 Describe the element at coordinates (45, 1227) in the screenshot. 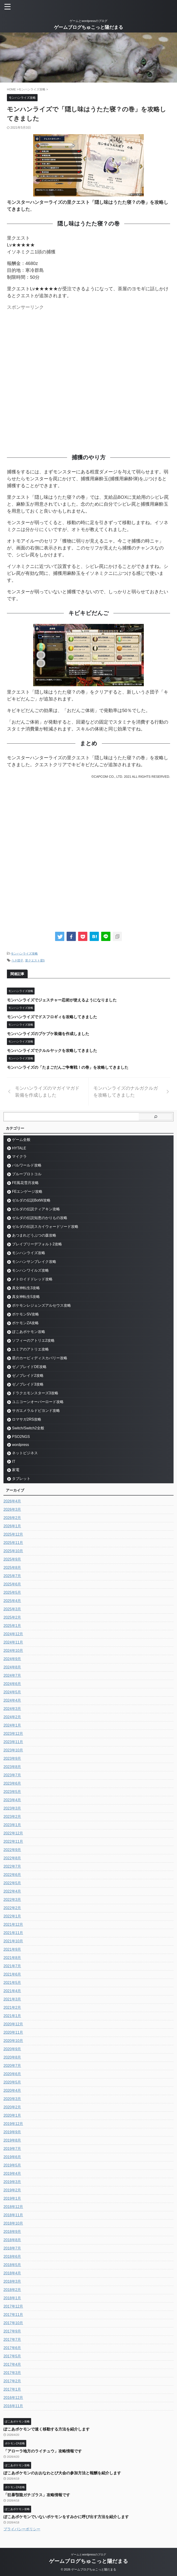

I see `ゼルダの伝説スカイウォードソード攻略` at that location.